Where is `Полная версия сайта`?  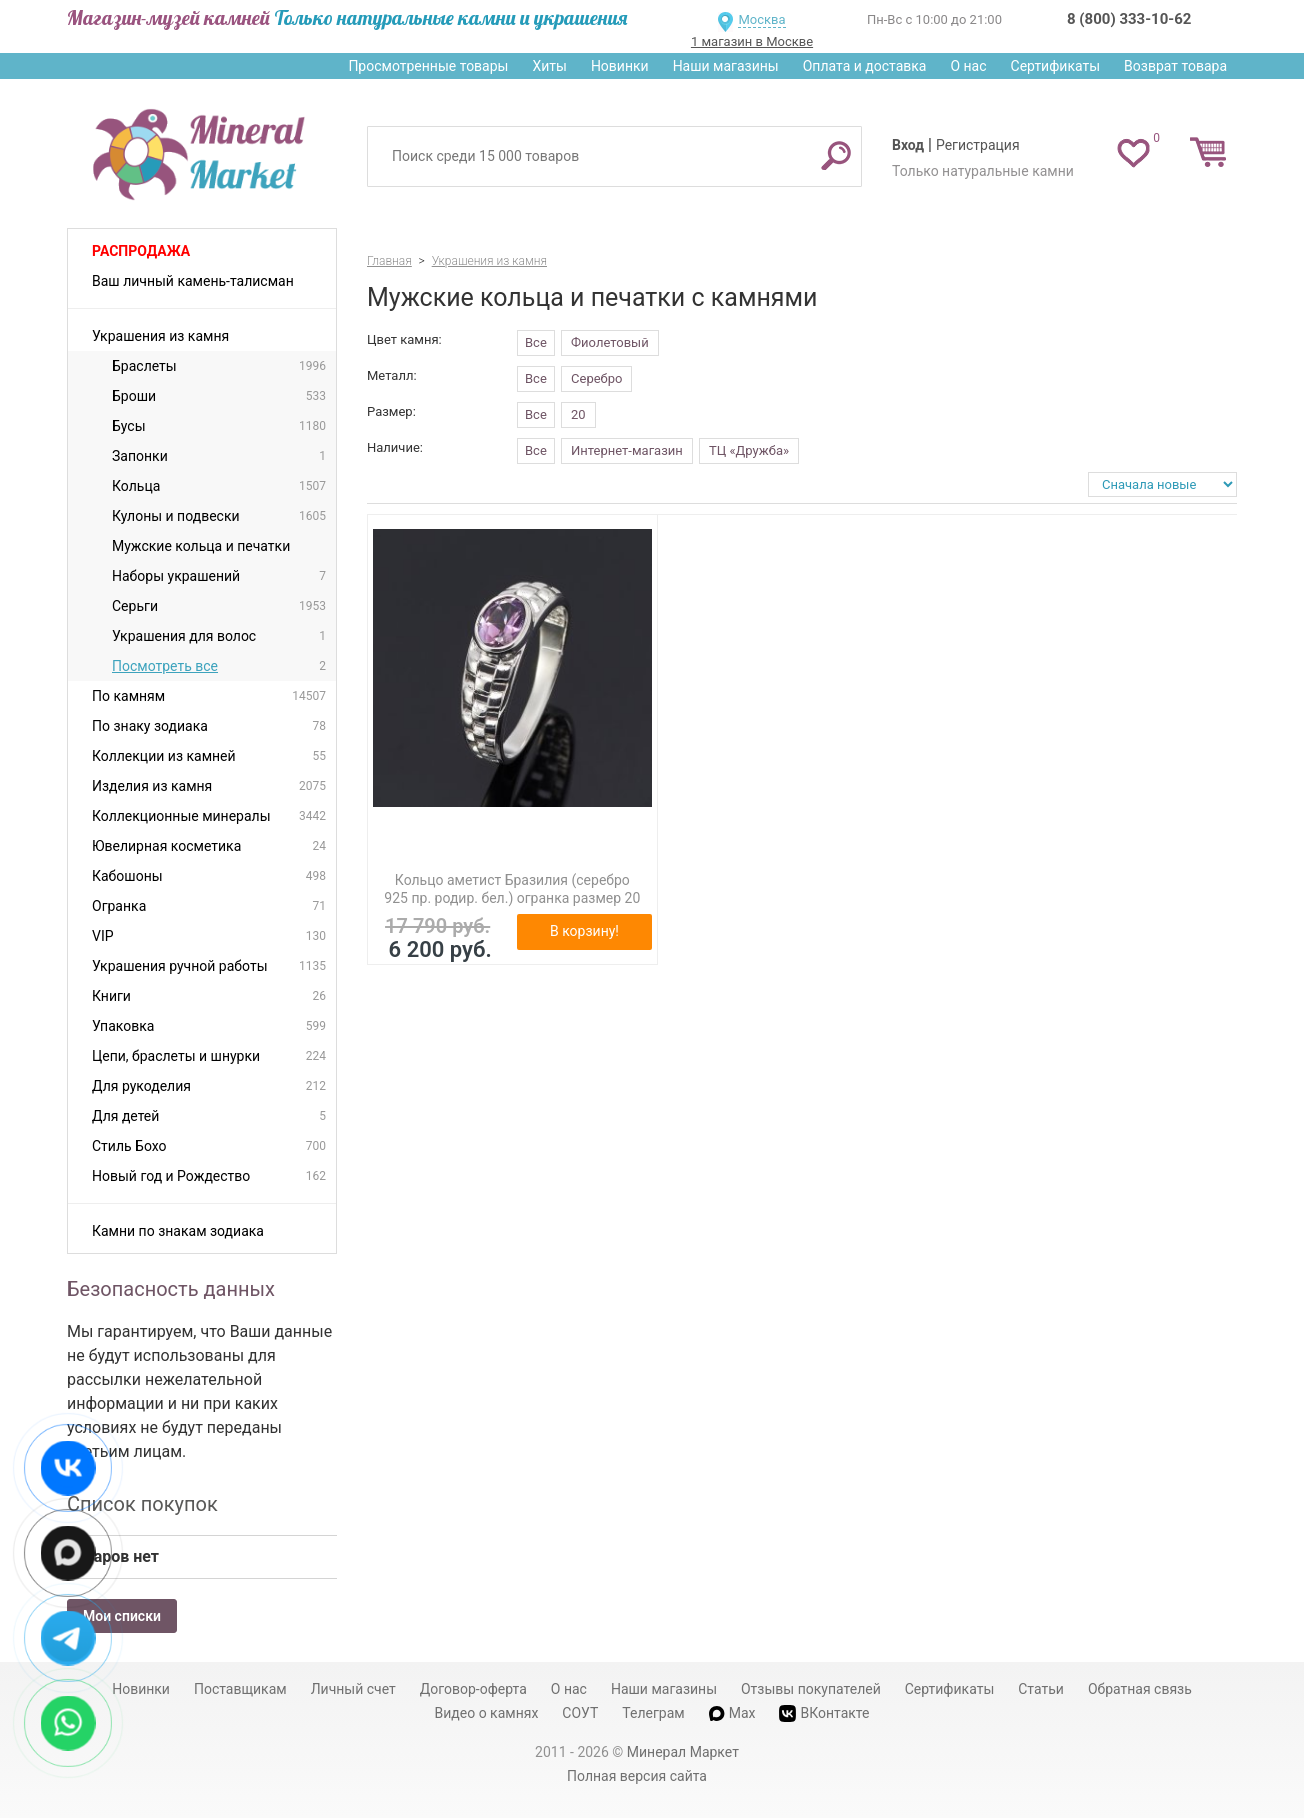
Полная версия сайта is located at coordinates (637, 1776).